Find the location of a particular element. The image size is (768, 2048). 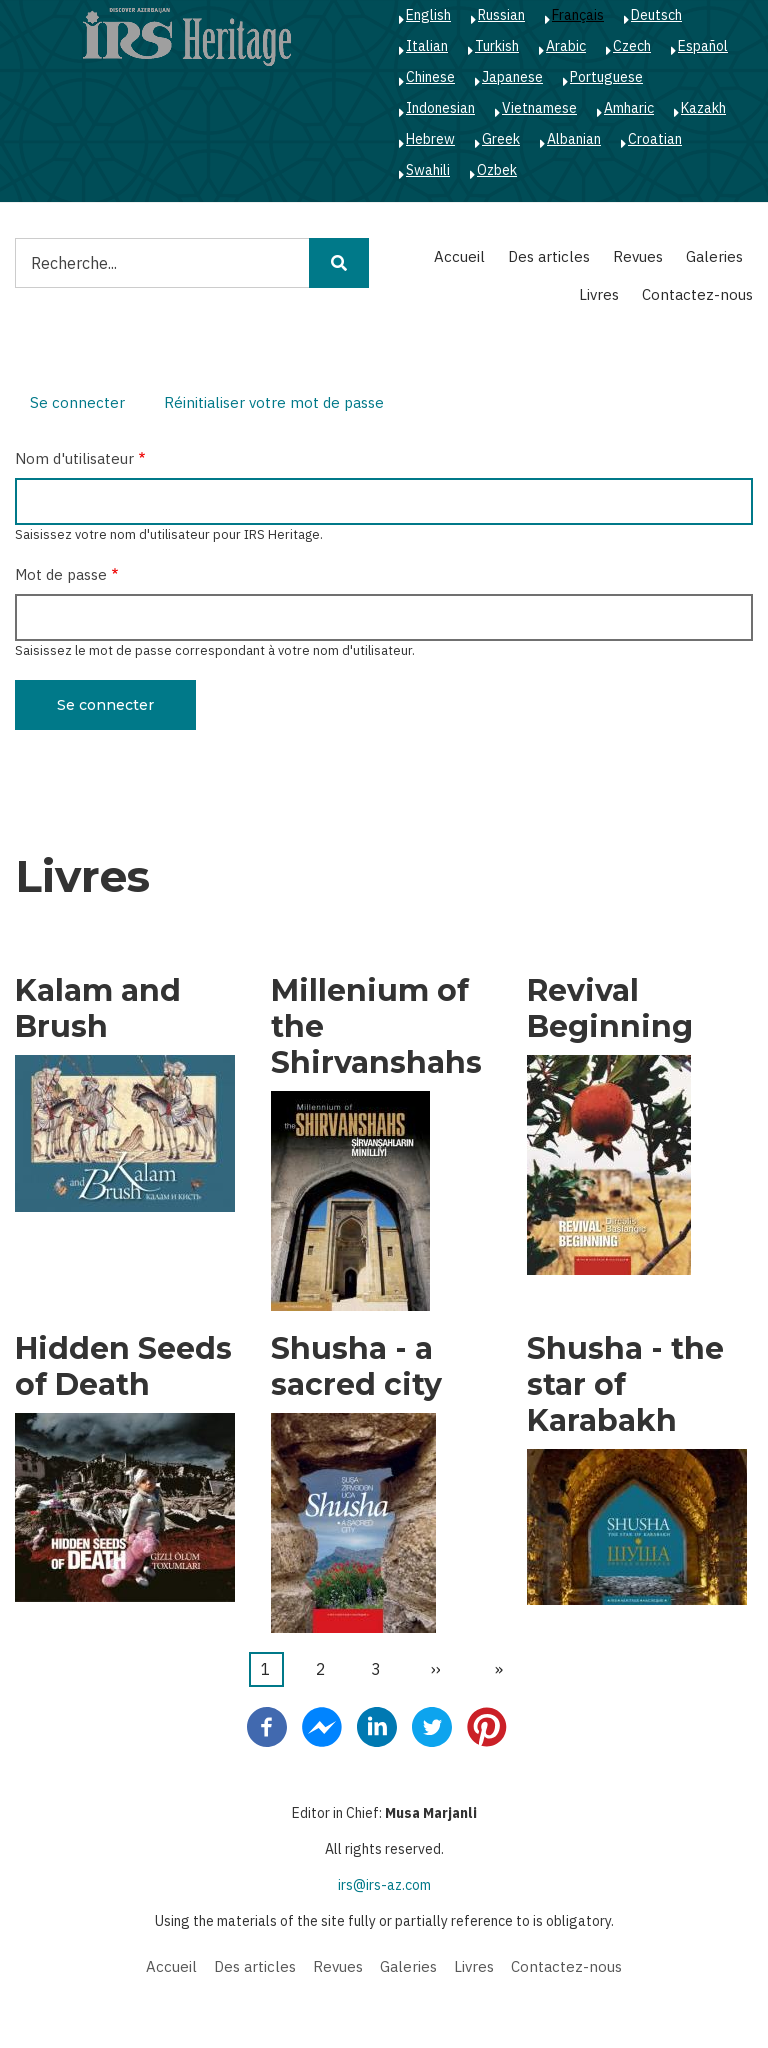

Japanese is located at coordinates (512, 77).